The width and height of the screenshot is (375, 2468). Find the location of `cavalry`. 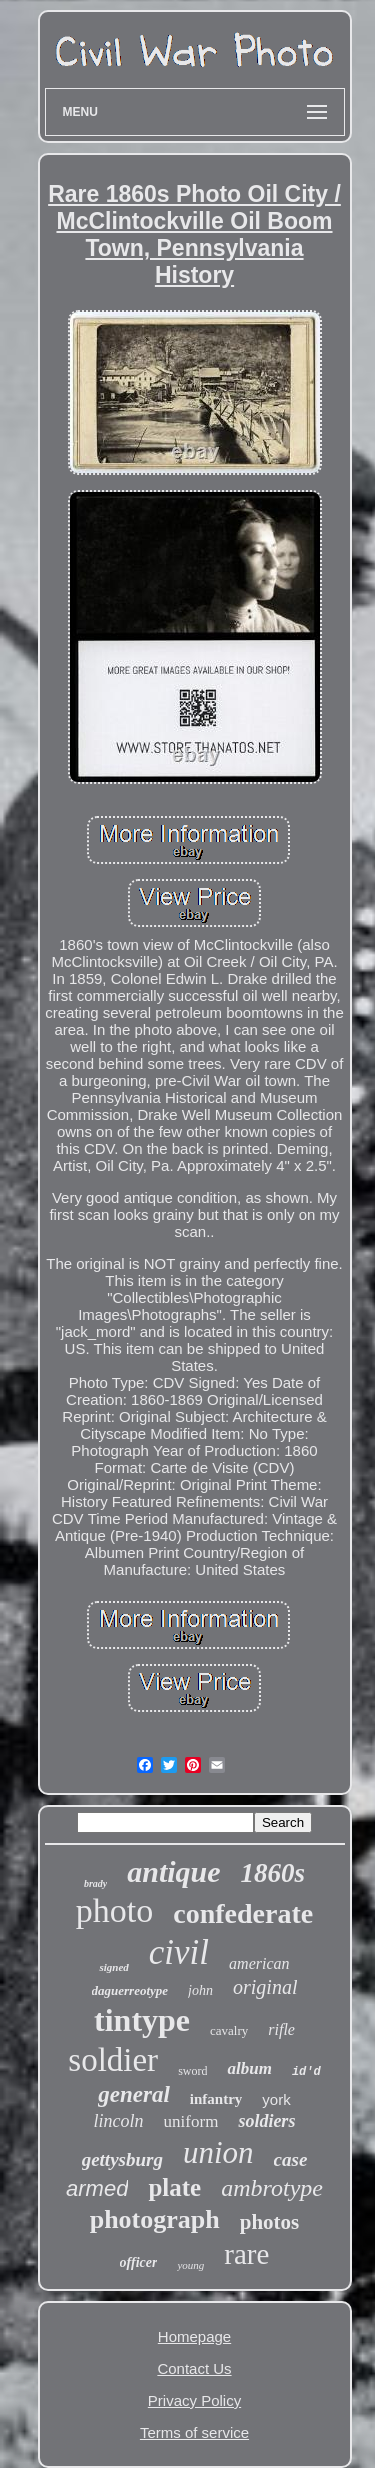

cavalry is located at coordinates (229, 2030).